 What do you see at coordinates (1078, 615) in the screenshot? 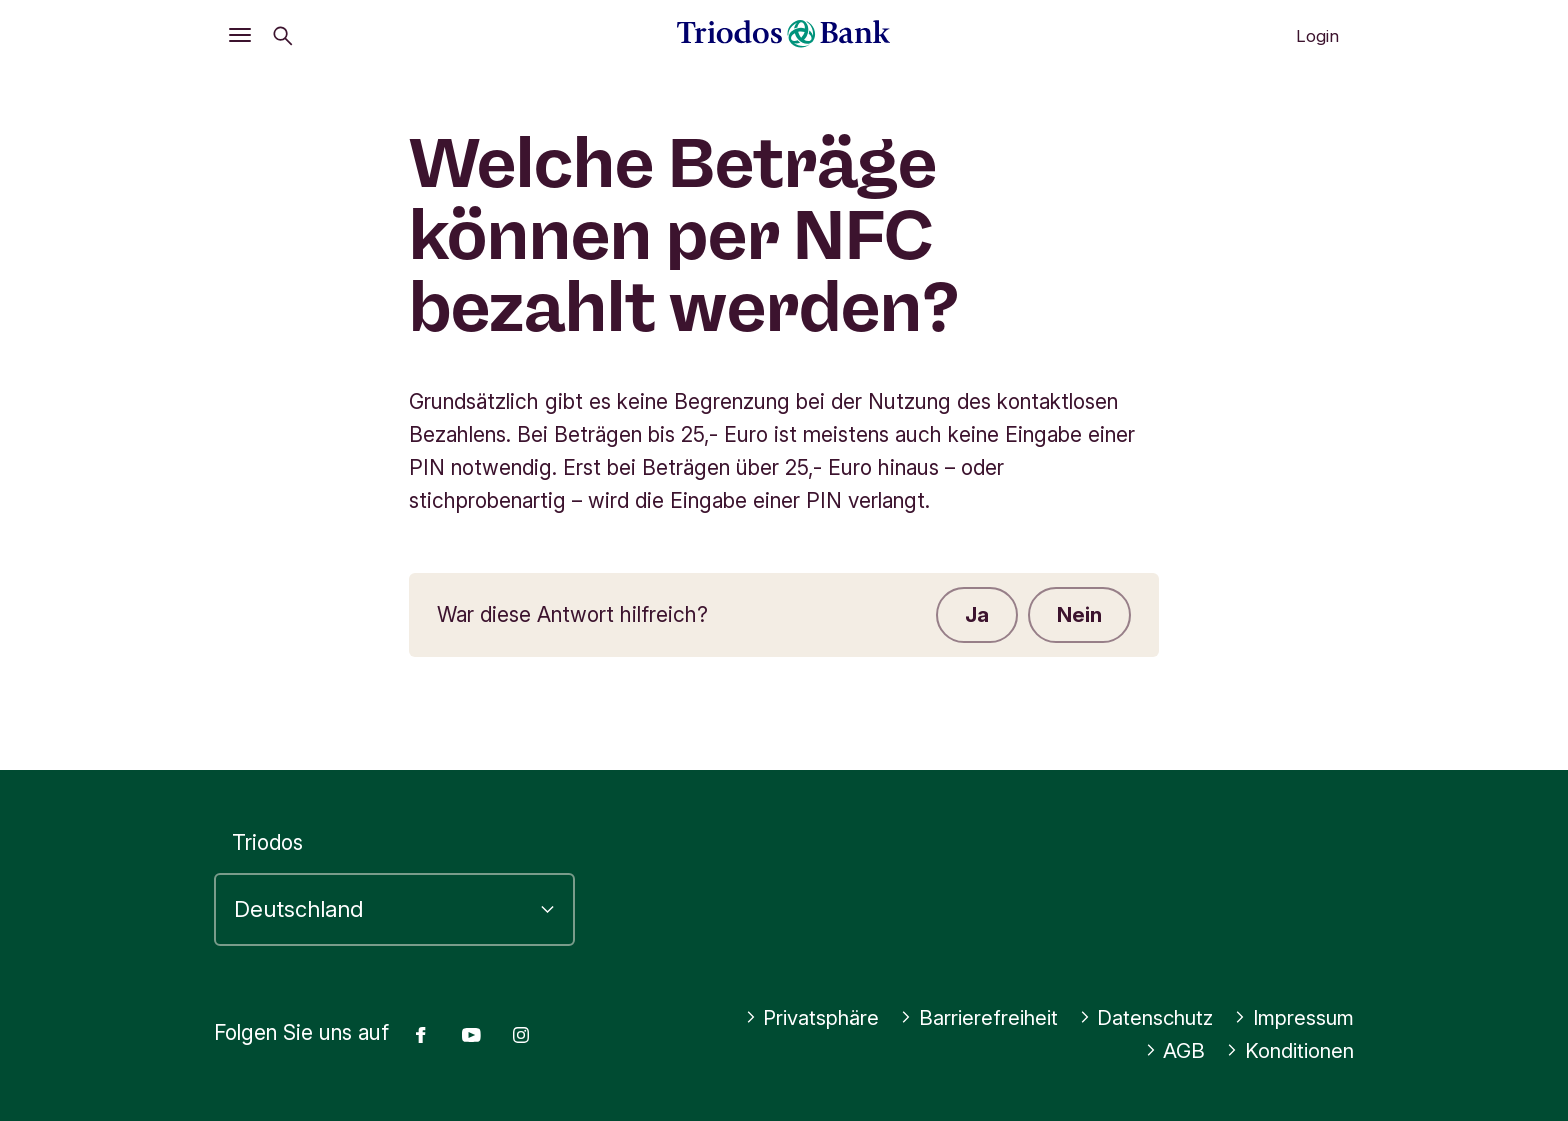
I see `Nein` at bounding box center [1078, 615].